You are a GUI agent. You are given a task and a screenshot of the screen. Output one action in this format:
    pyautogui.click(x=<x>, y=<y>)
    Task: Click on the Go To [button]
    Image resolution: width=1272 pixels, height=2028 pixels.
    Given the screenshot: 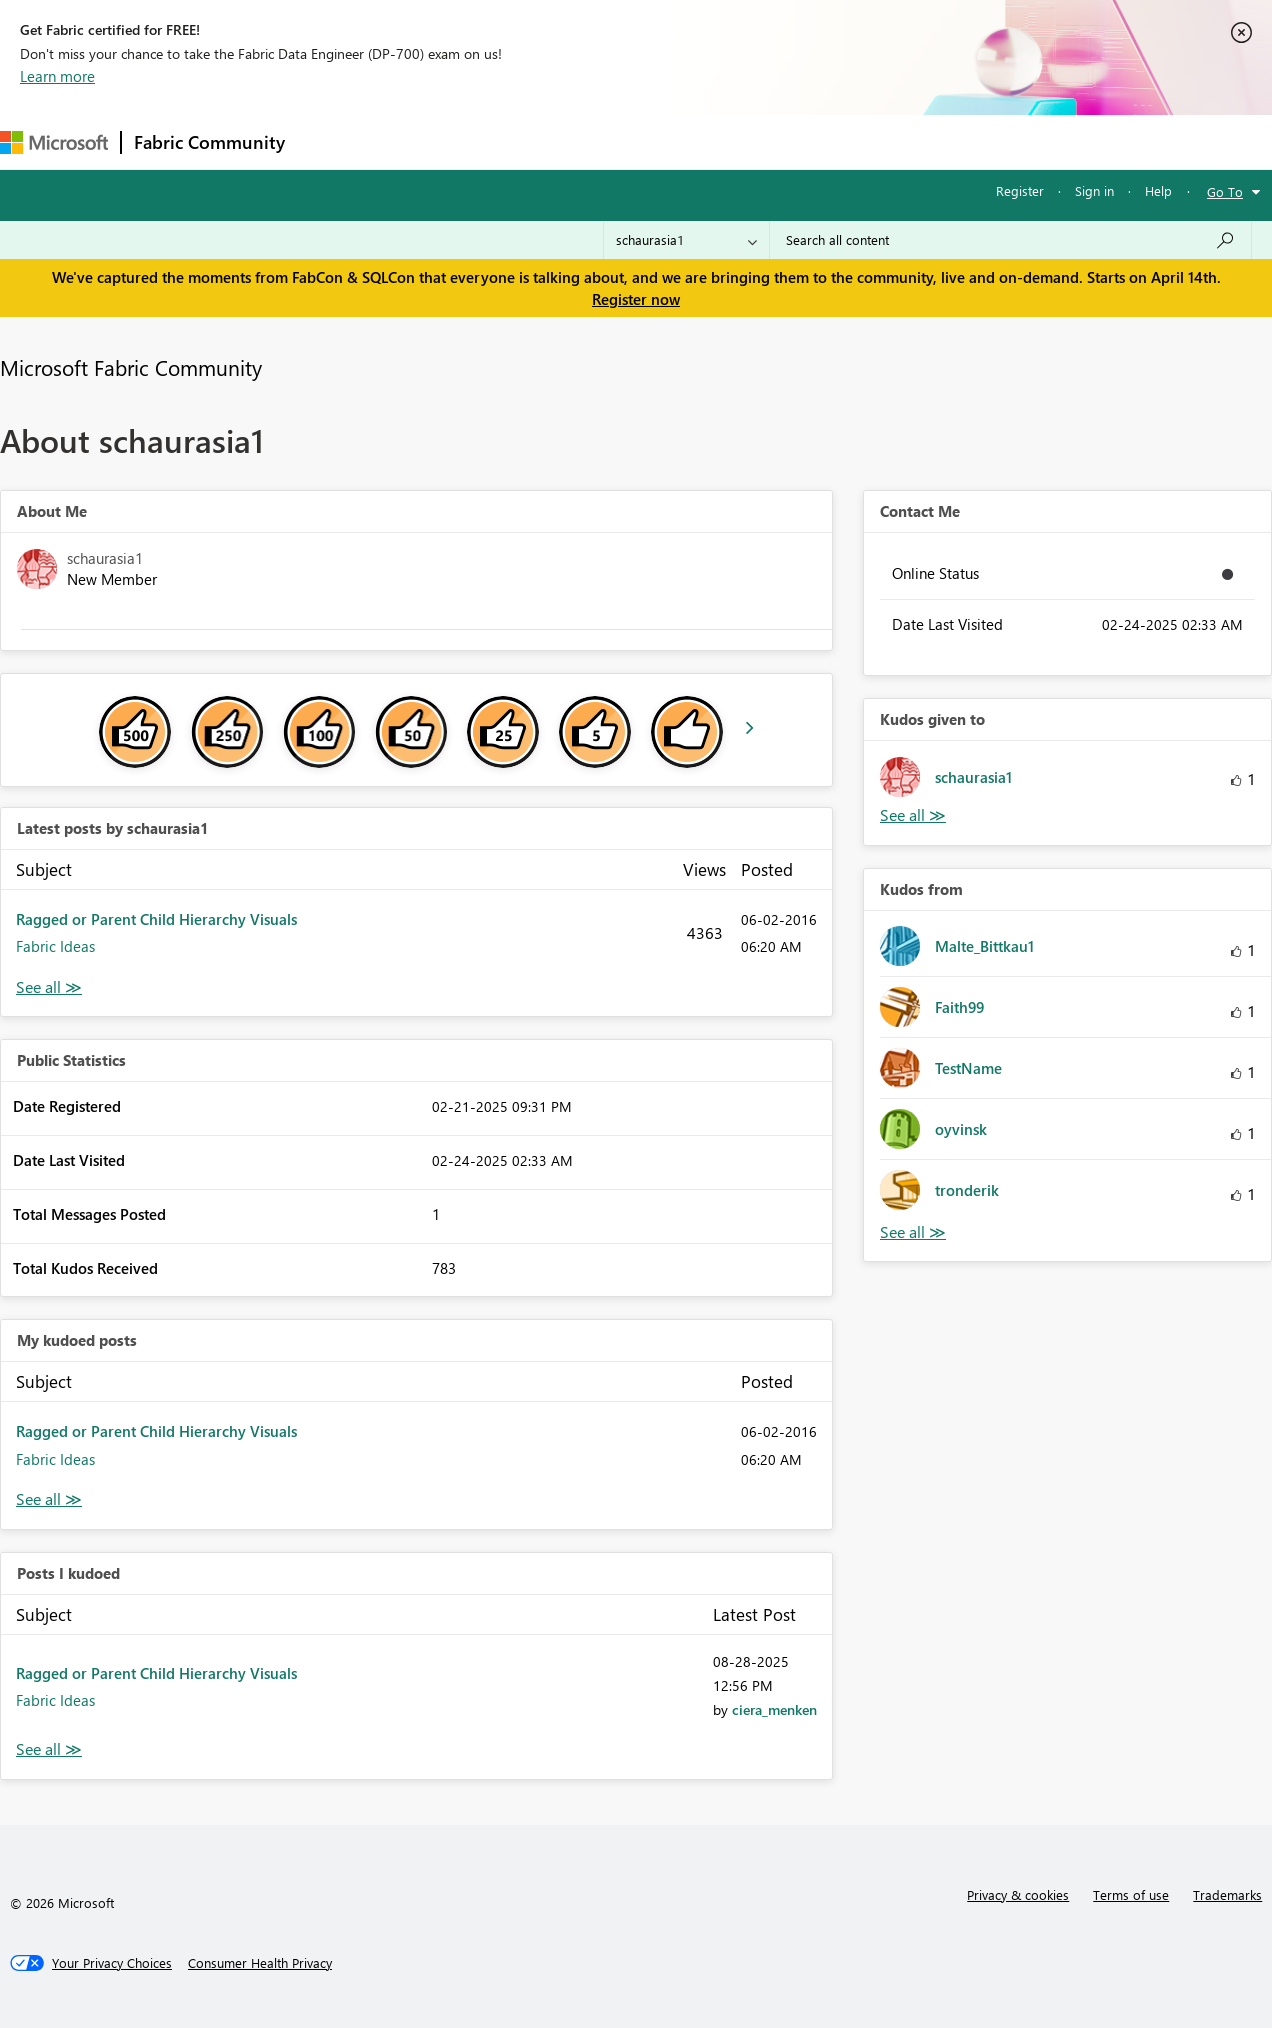 What is the action you would take?
    pyautogui.click(x=1225, y=191)
    